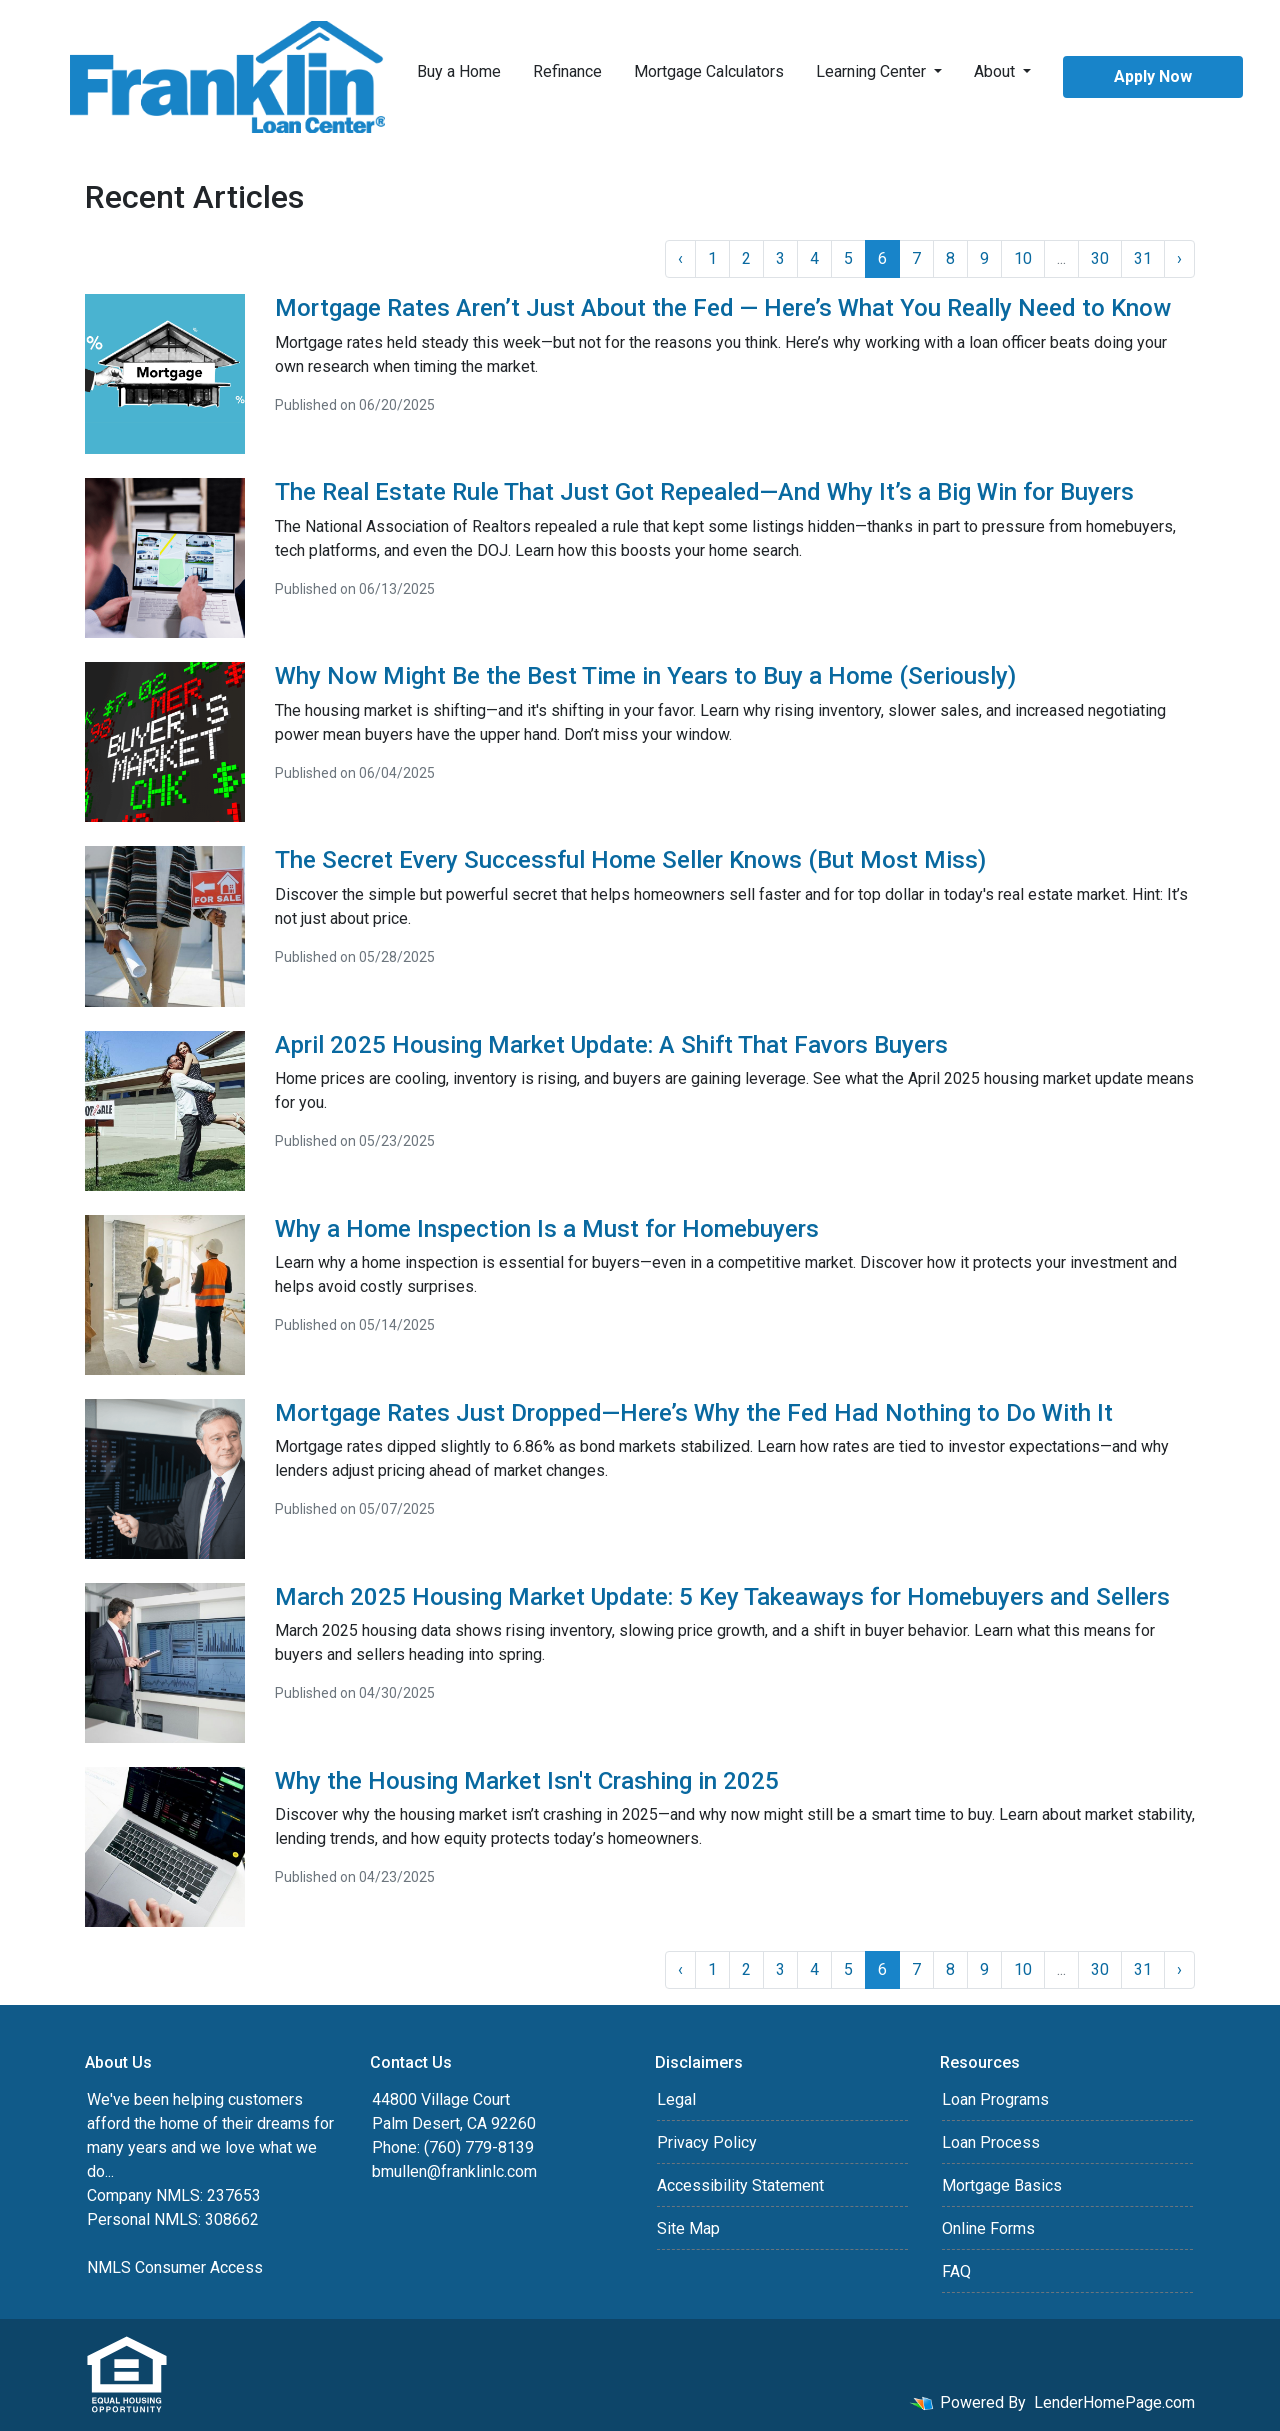 Image resolution: width=1280 pixels, height=2431 pixels. Describe the element at coordinates (722, 1597) in the screenshot. I see `March 2025 Housing Market Update: 5 Key Takeaways for Homebuyers and Sellers` at that location.